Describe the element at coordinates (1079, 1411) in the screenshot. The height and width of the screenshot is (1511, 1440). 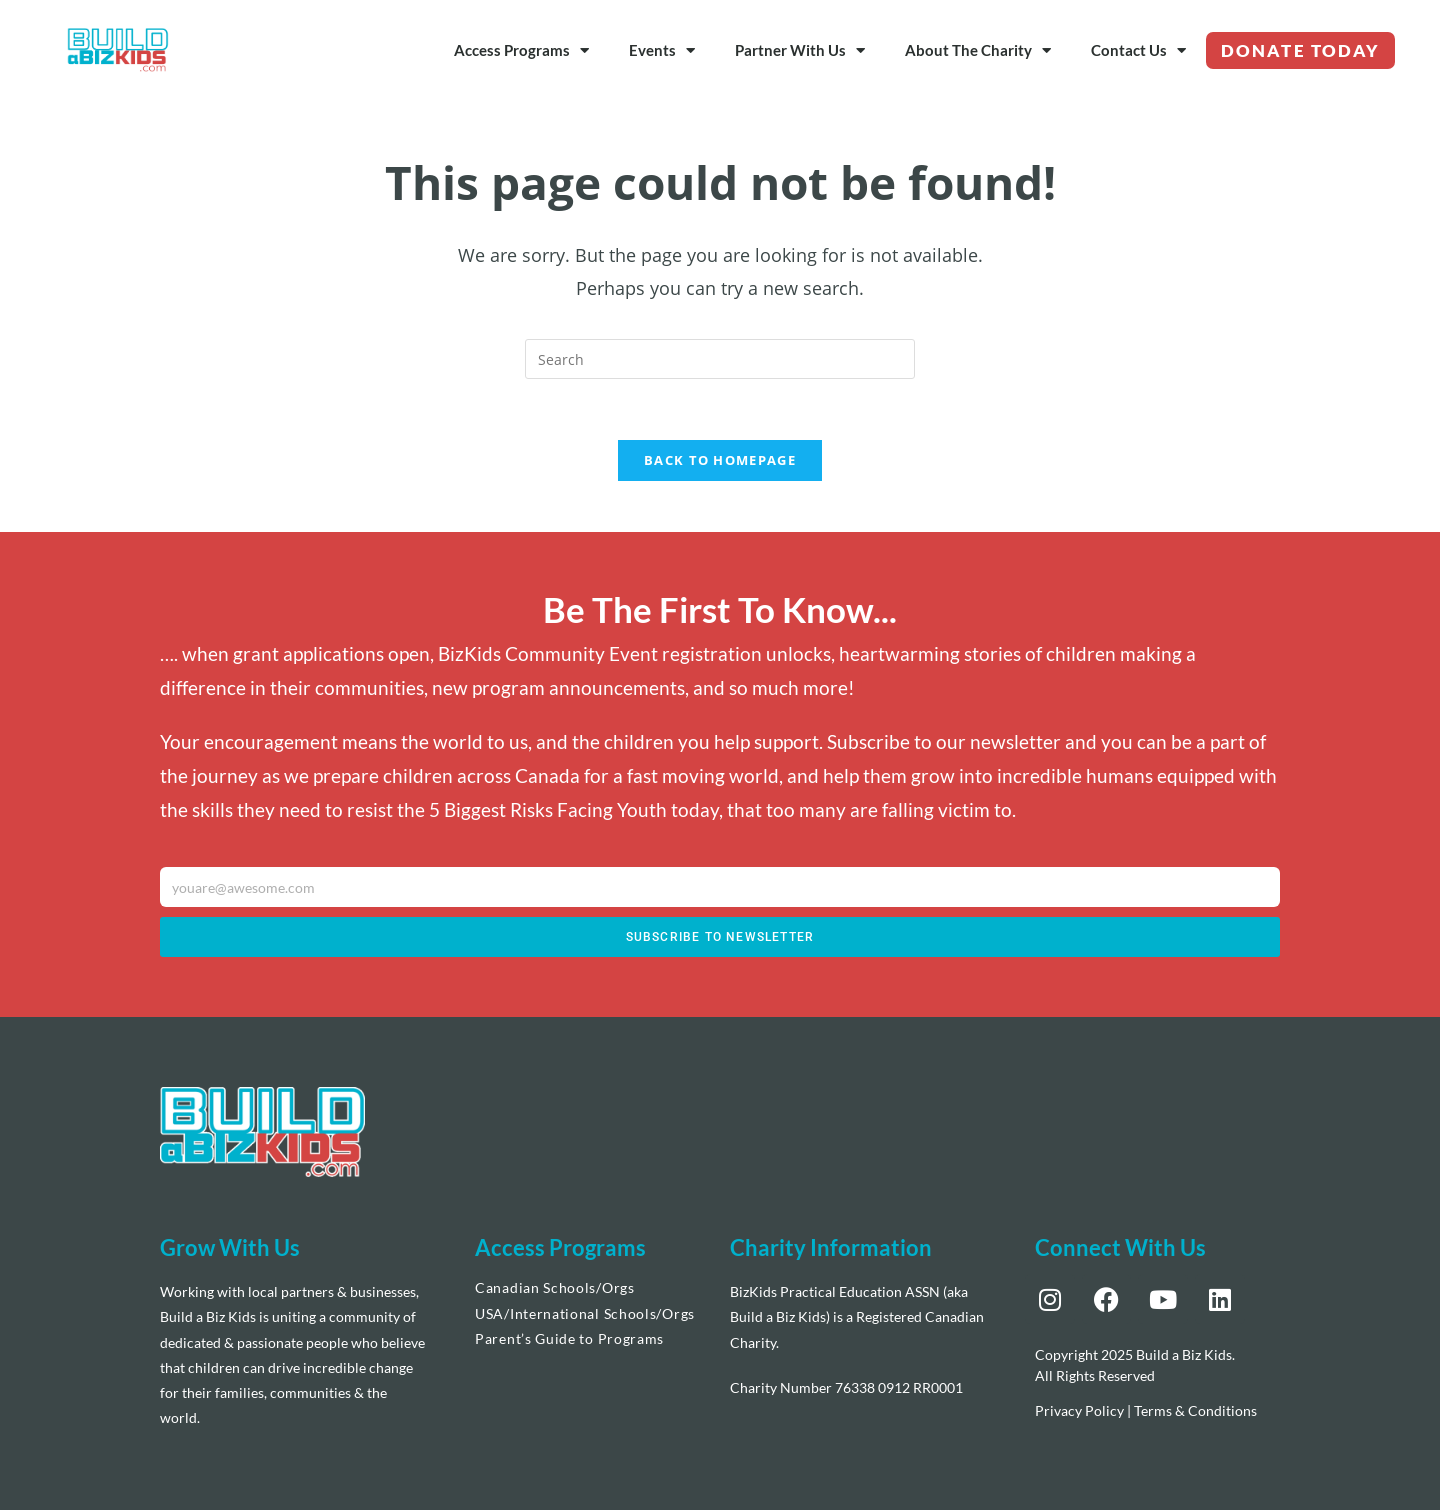
I see `Privacy Policy [“Privacy Policy” (Edit)]` at that location.